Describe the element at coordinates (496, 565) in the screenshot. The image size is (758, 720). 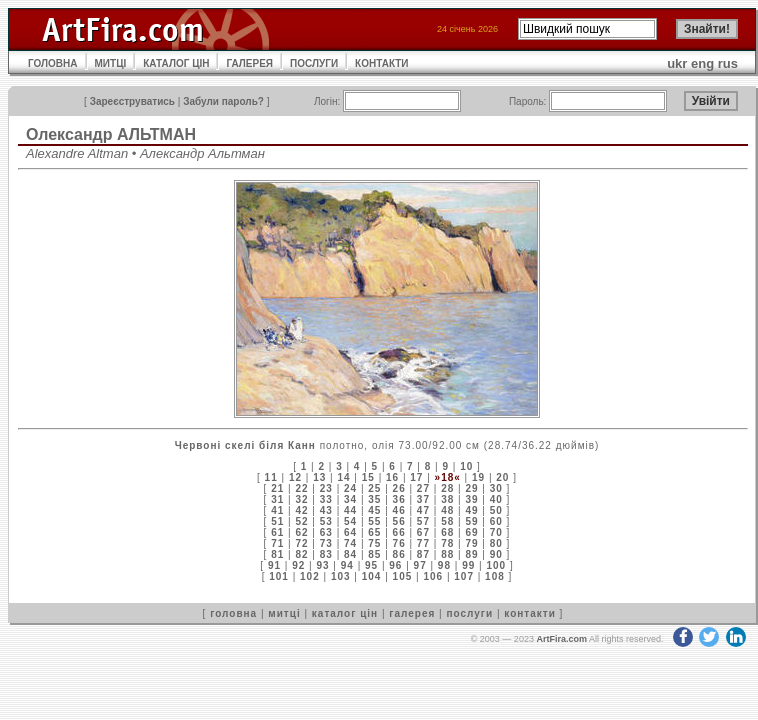
I see `100` at that location.